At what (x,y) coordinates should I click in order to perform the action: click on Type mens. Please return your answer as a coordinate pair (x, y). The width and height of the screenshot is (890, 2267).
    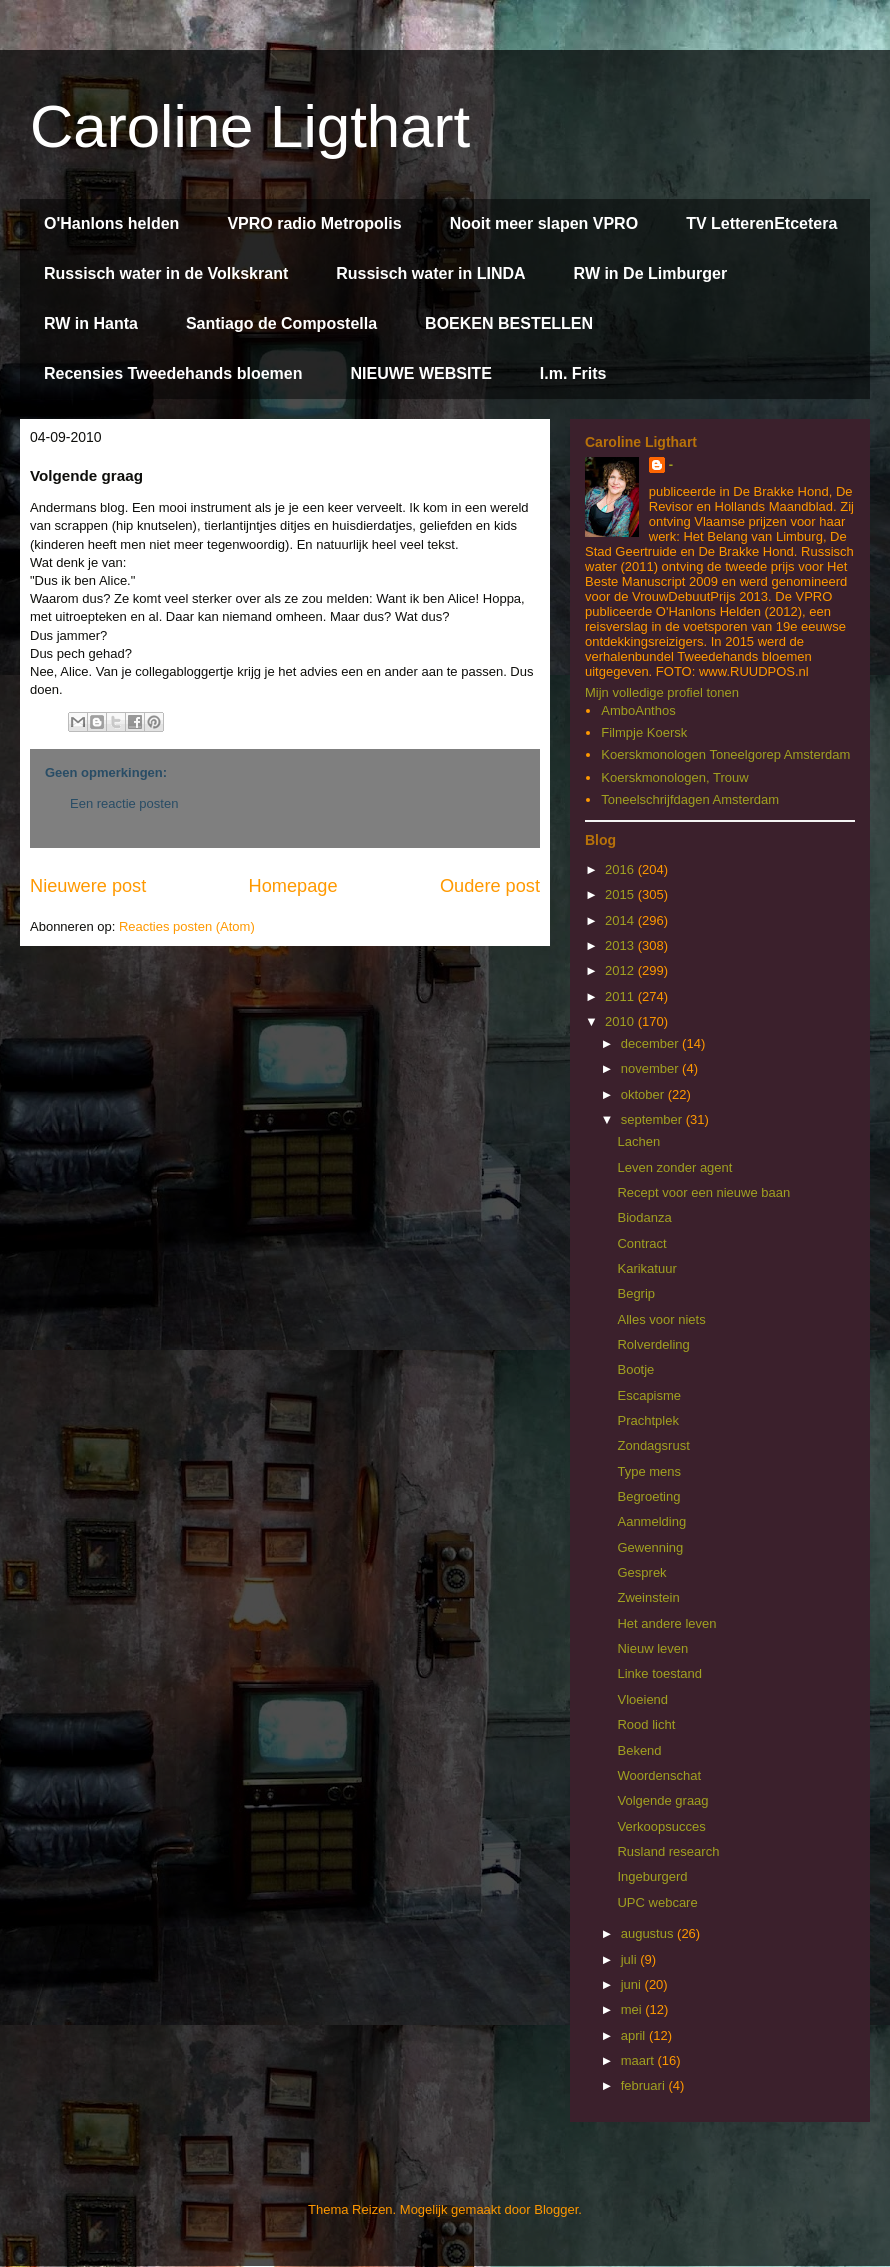
    Looking at the image, I should click on (649, 1471).